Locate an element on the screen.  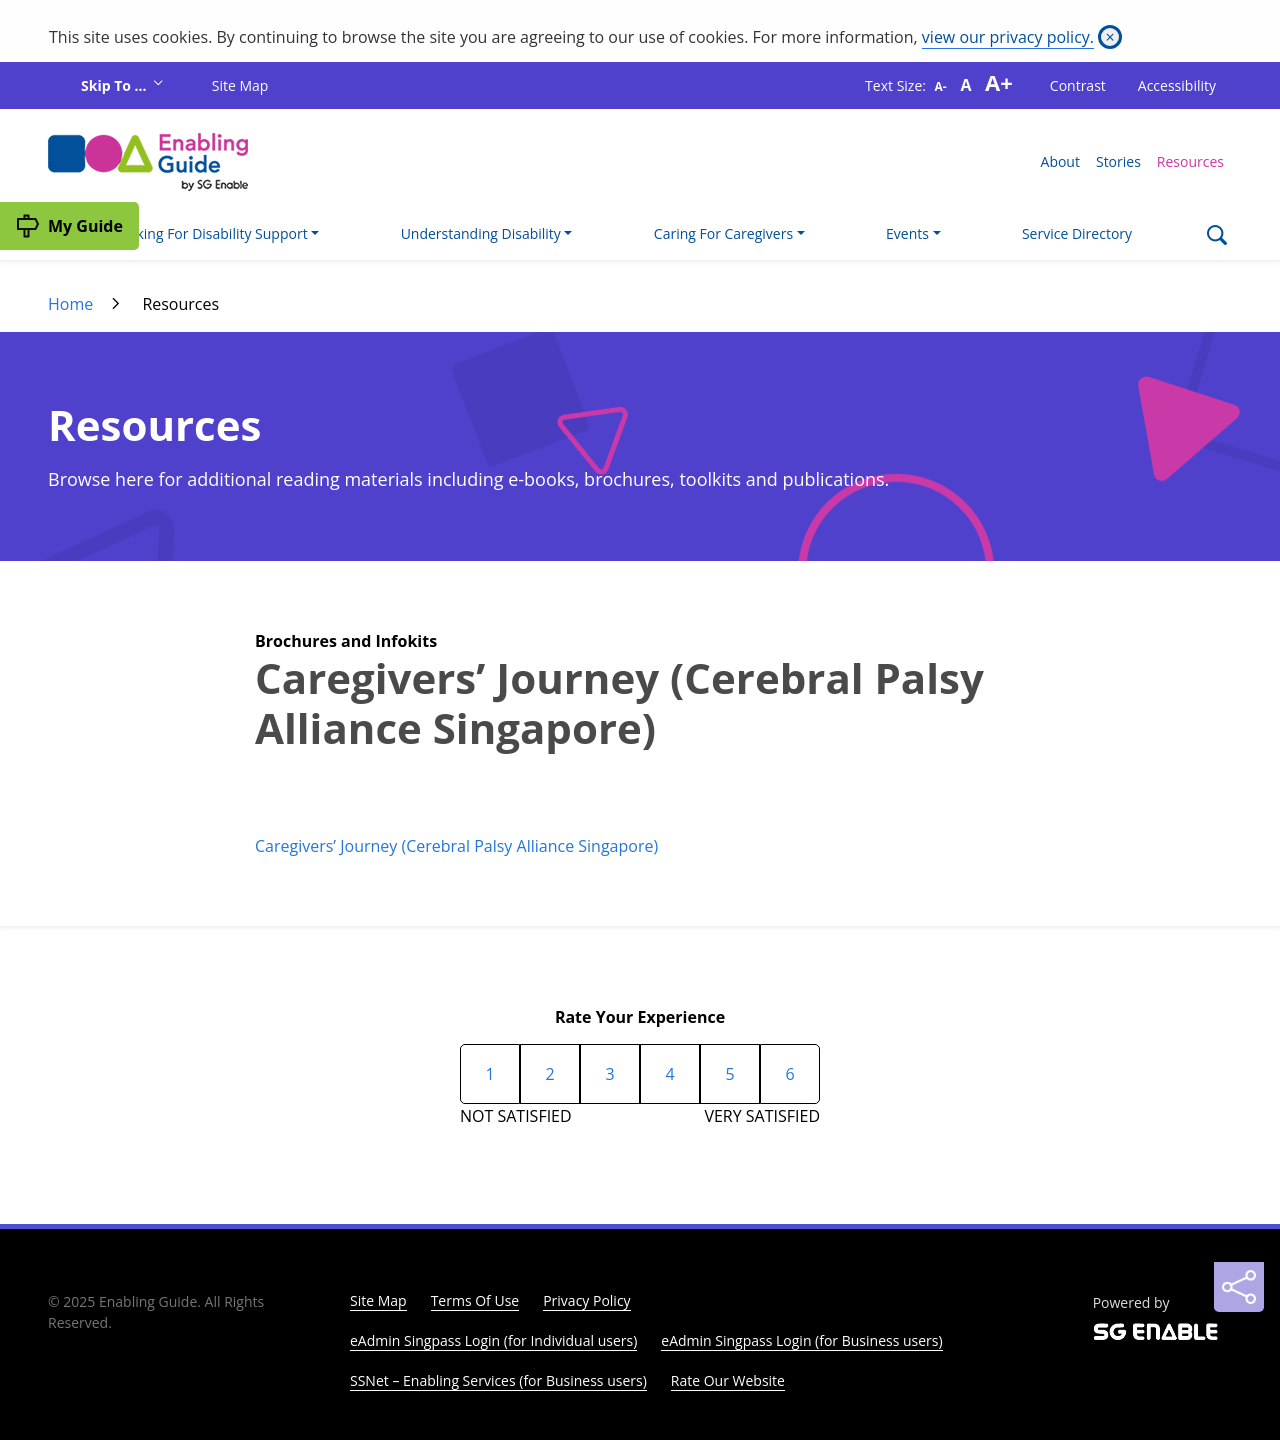
SSNet – Enabling Services (for Business users) is located at coordinates (498, 1380).